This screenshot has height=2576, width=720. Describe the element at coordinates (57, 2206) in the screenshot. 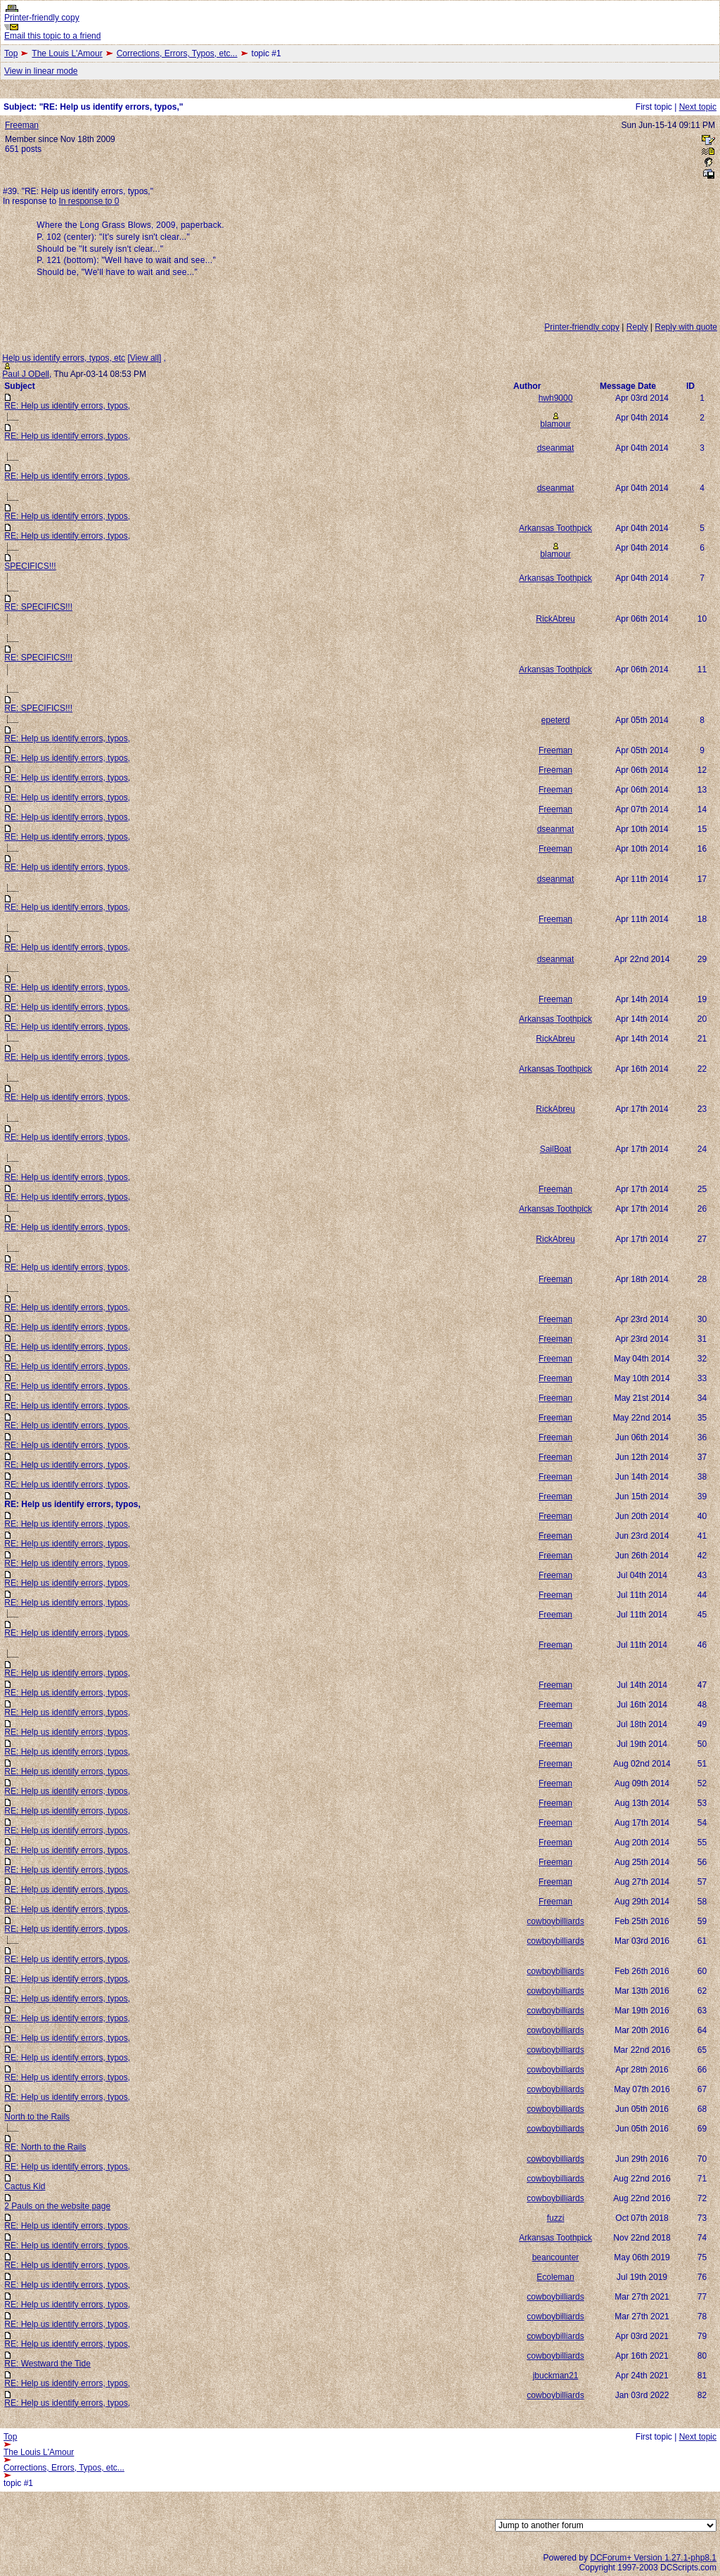

I see `2 Pauls on the website page` at that location.